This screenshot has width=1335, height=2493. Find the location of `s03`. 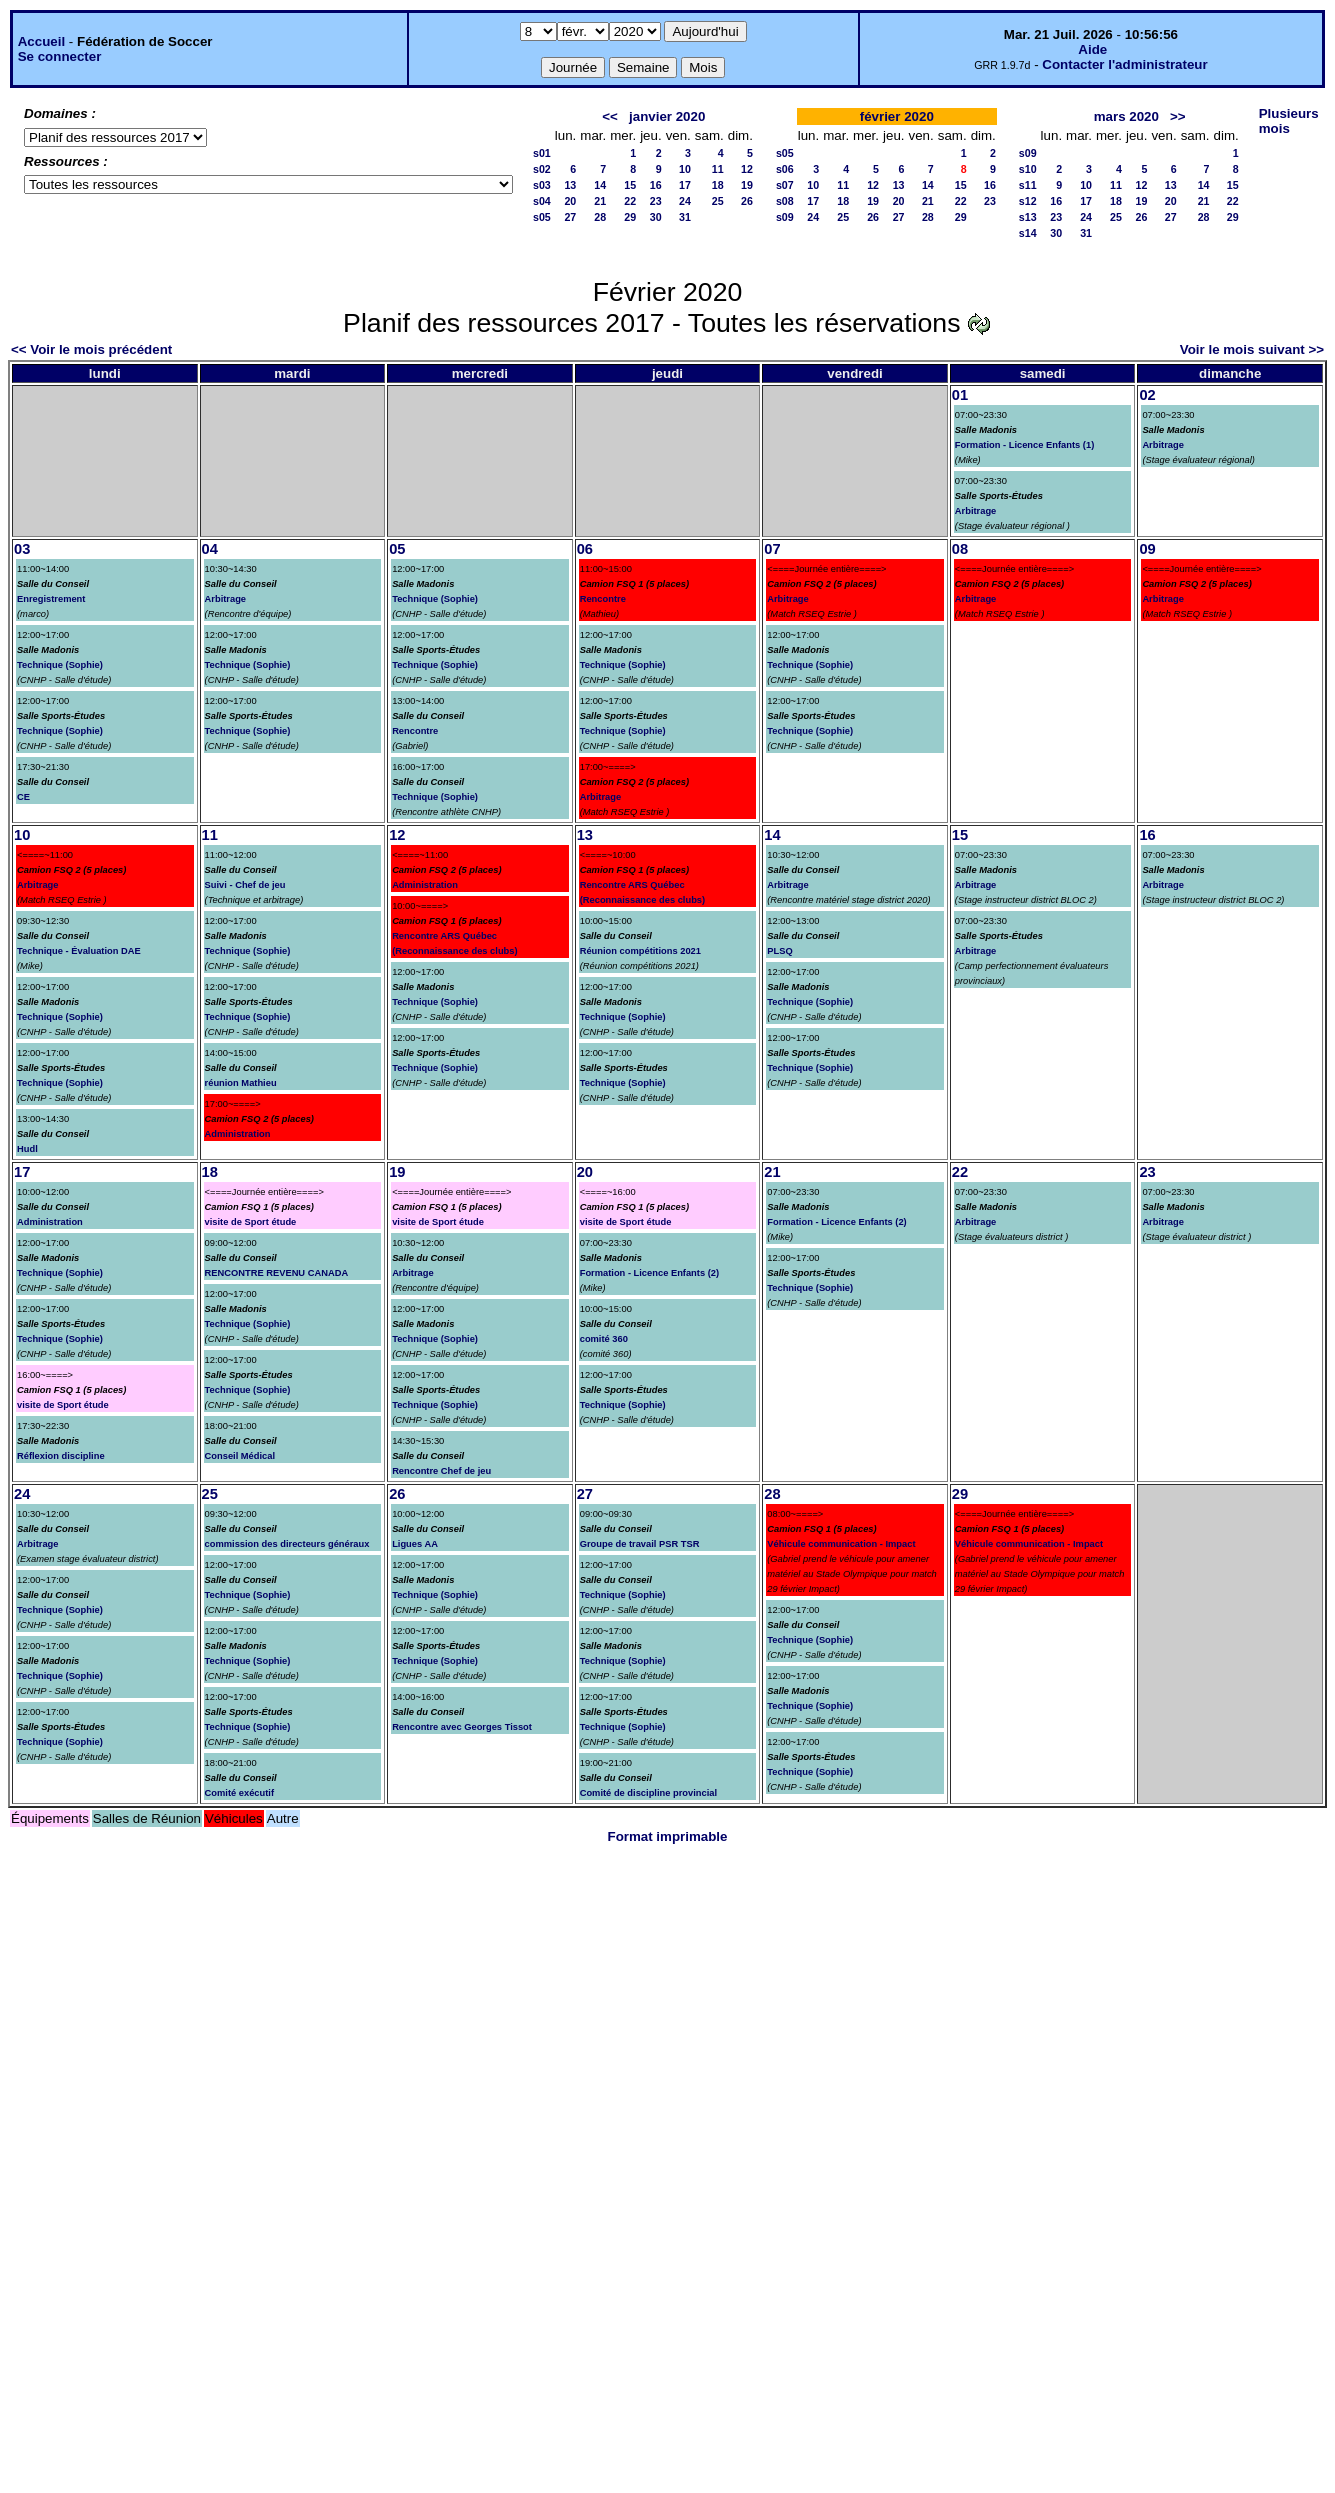

s03 is located at coordinates (542, 185).